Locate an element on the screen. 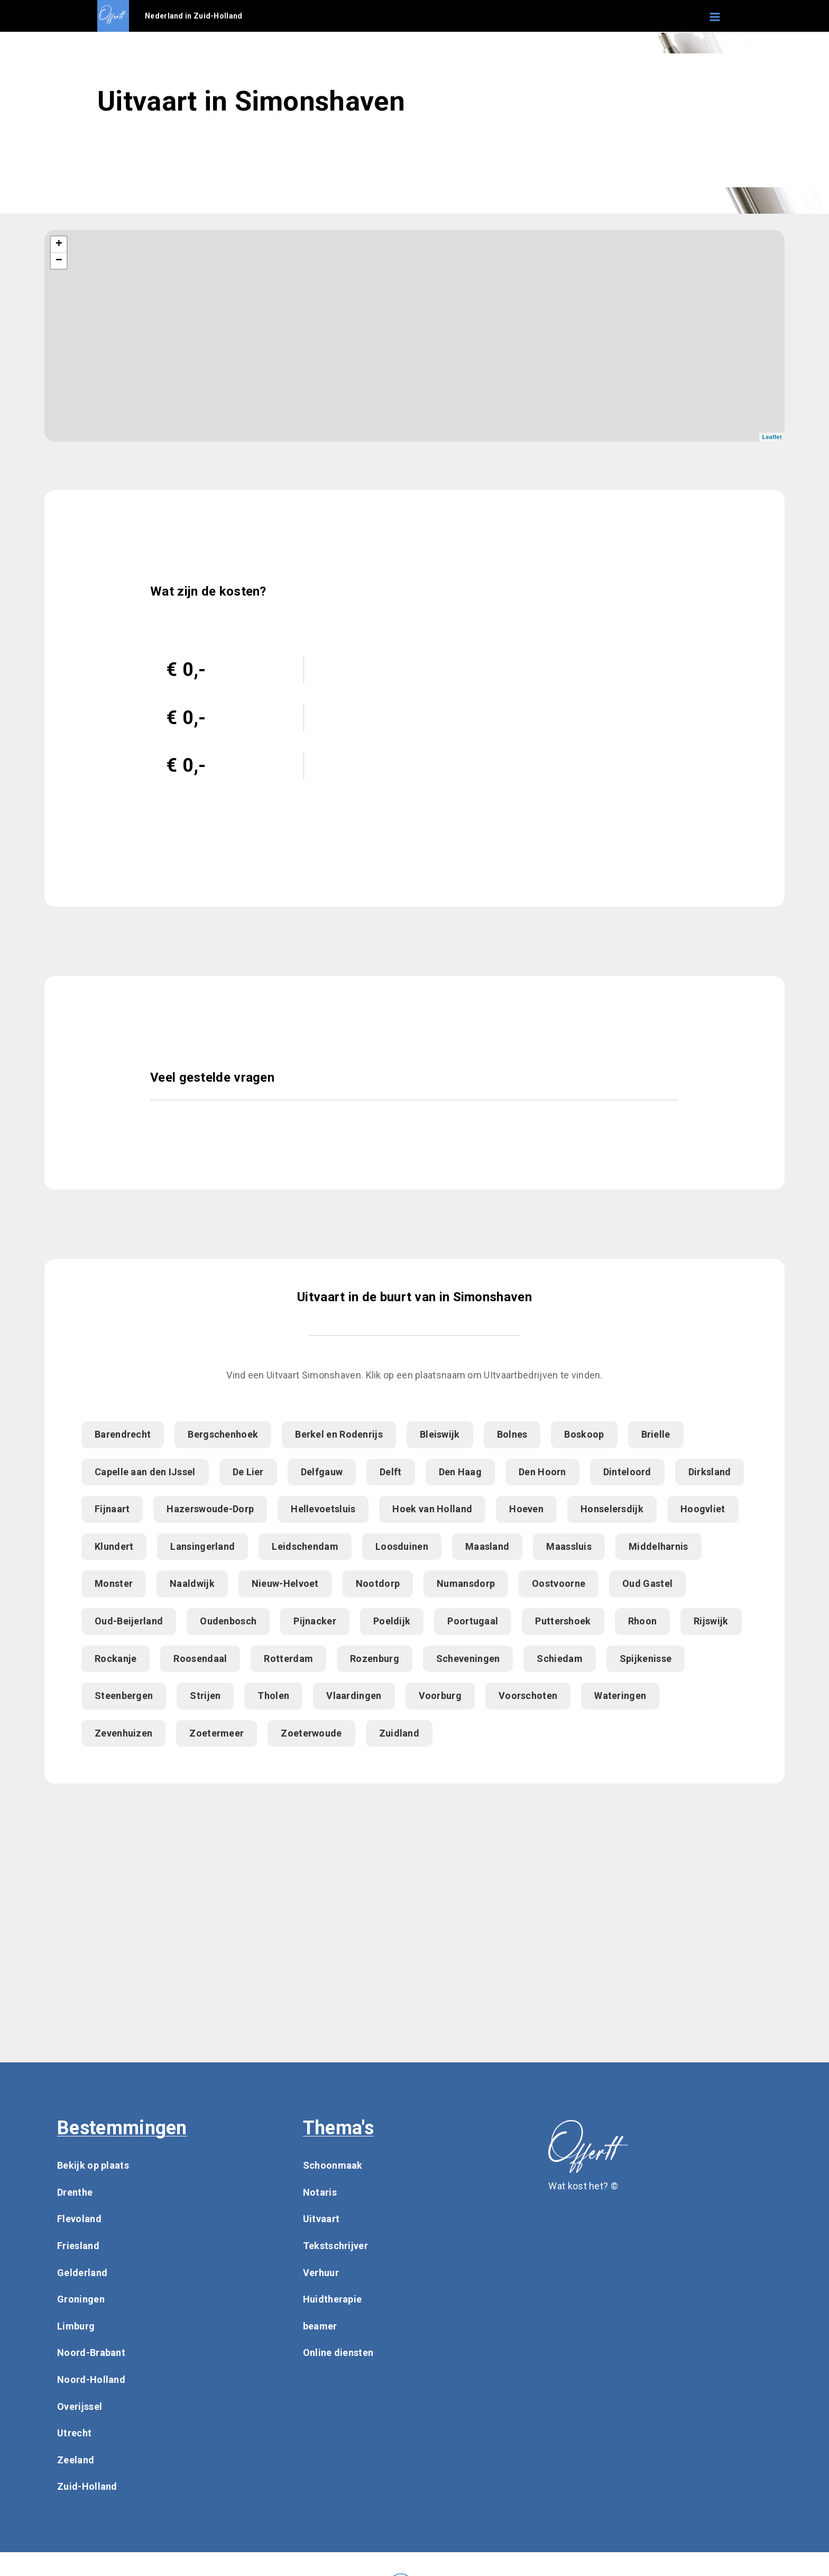 Image resolution: width=829 pixels, height=2576 pixels. Uitvaart is located at coordinates (321, 2218).